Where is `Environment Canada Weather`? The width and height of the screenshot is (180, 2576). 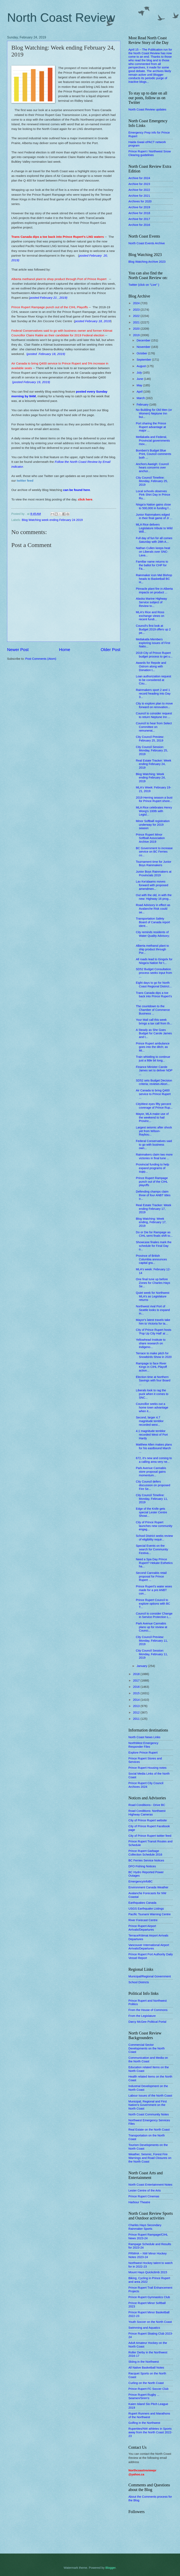
Environment Canada Weather is located at coordinates (148, 1887).